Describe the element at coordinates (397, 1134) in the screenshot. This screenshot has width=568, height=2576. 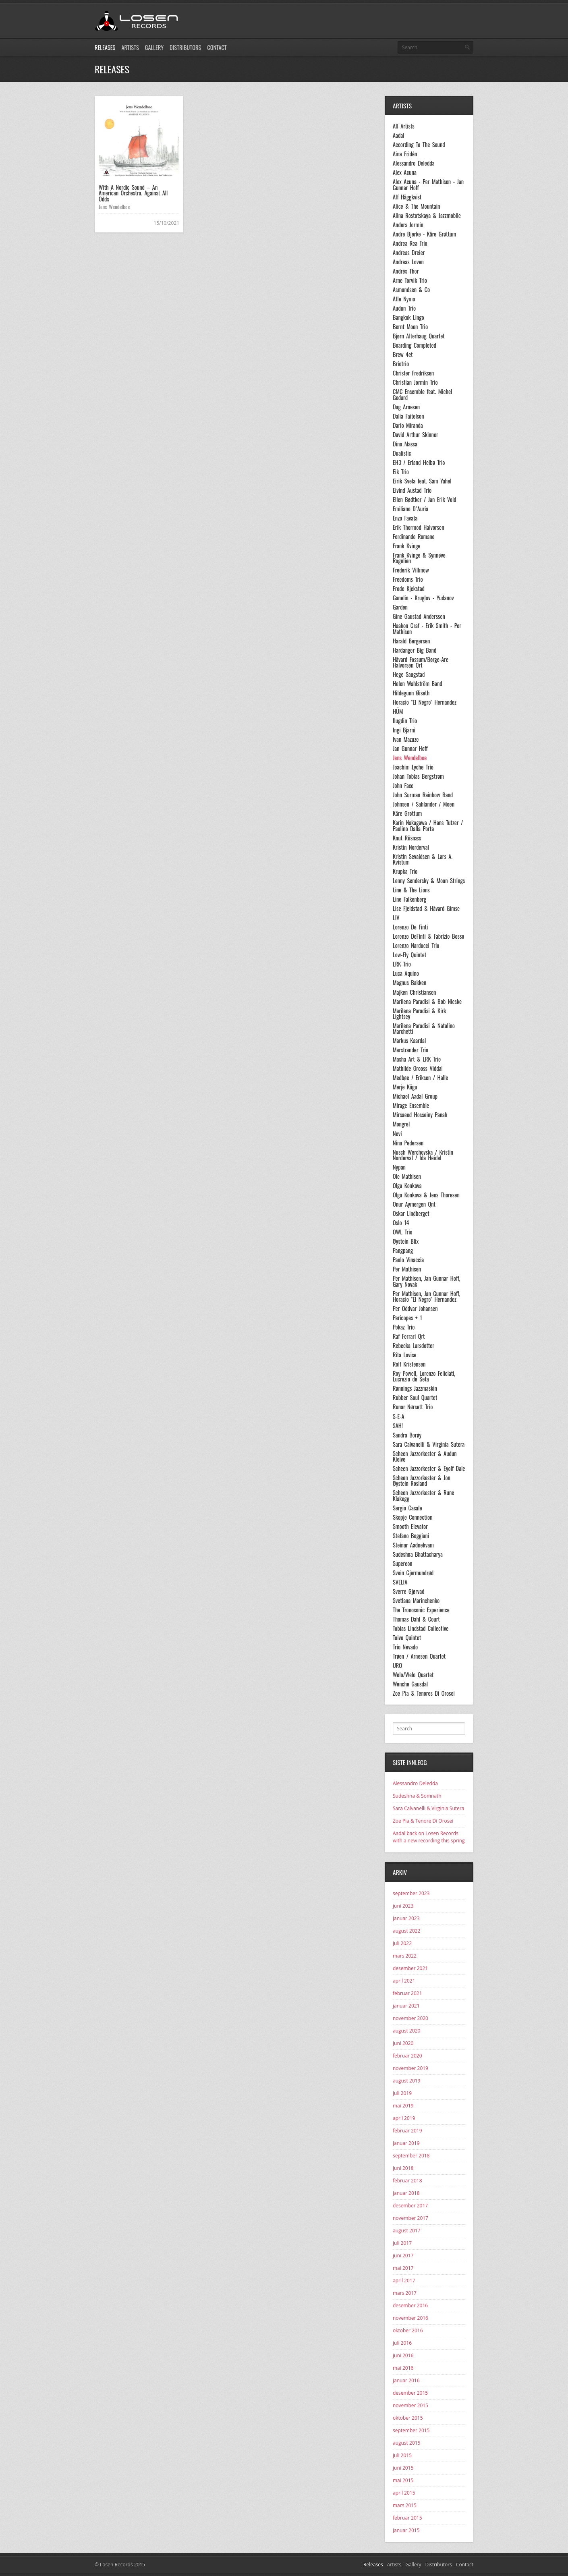
I see `Nevi` at that location.